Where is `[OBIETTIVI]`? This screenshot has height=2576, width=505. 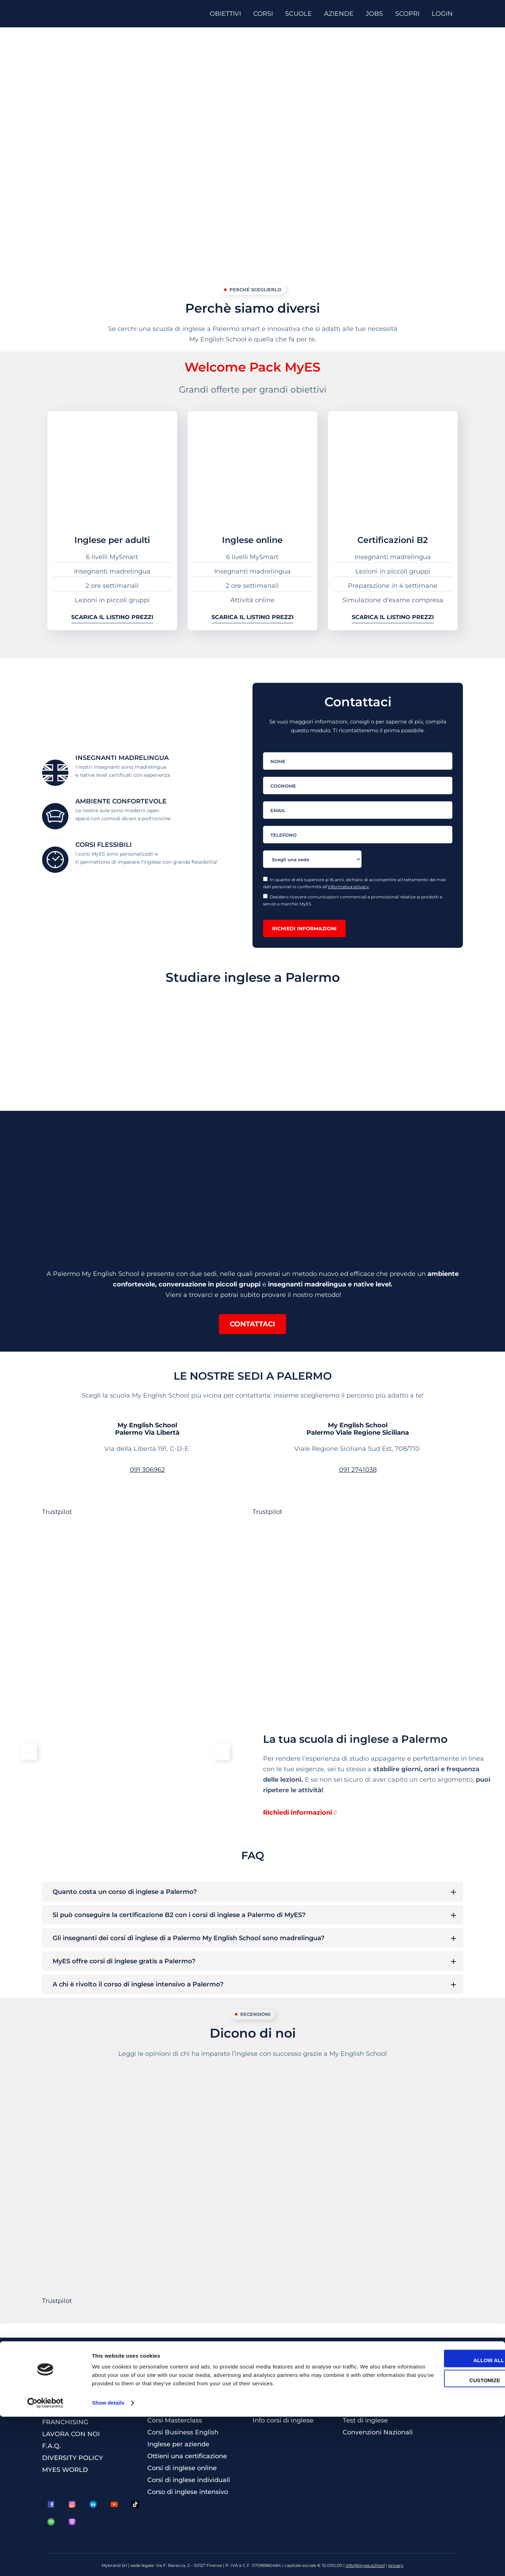 [OBIETTIVI] is located at coordinates (228, 13).